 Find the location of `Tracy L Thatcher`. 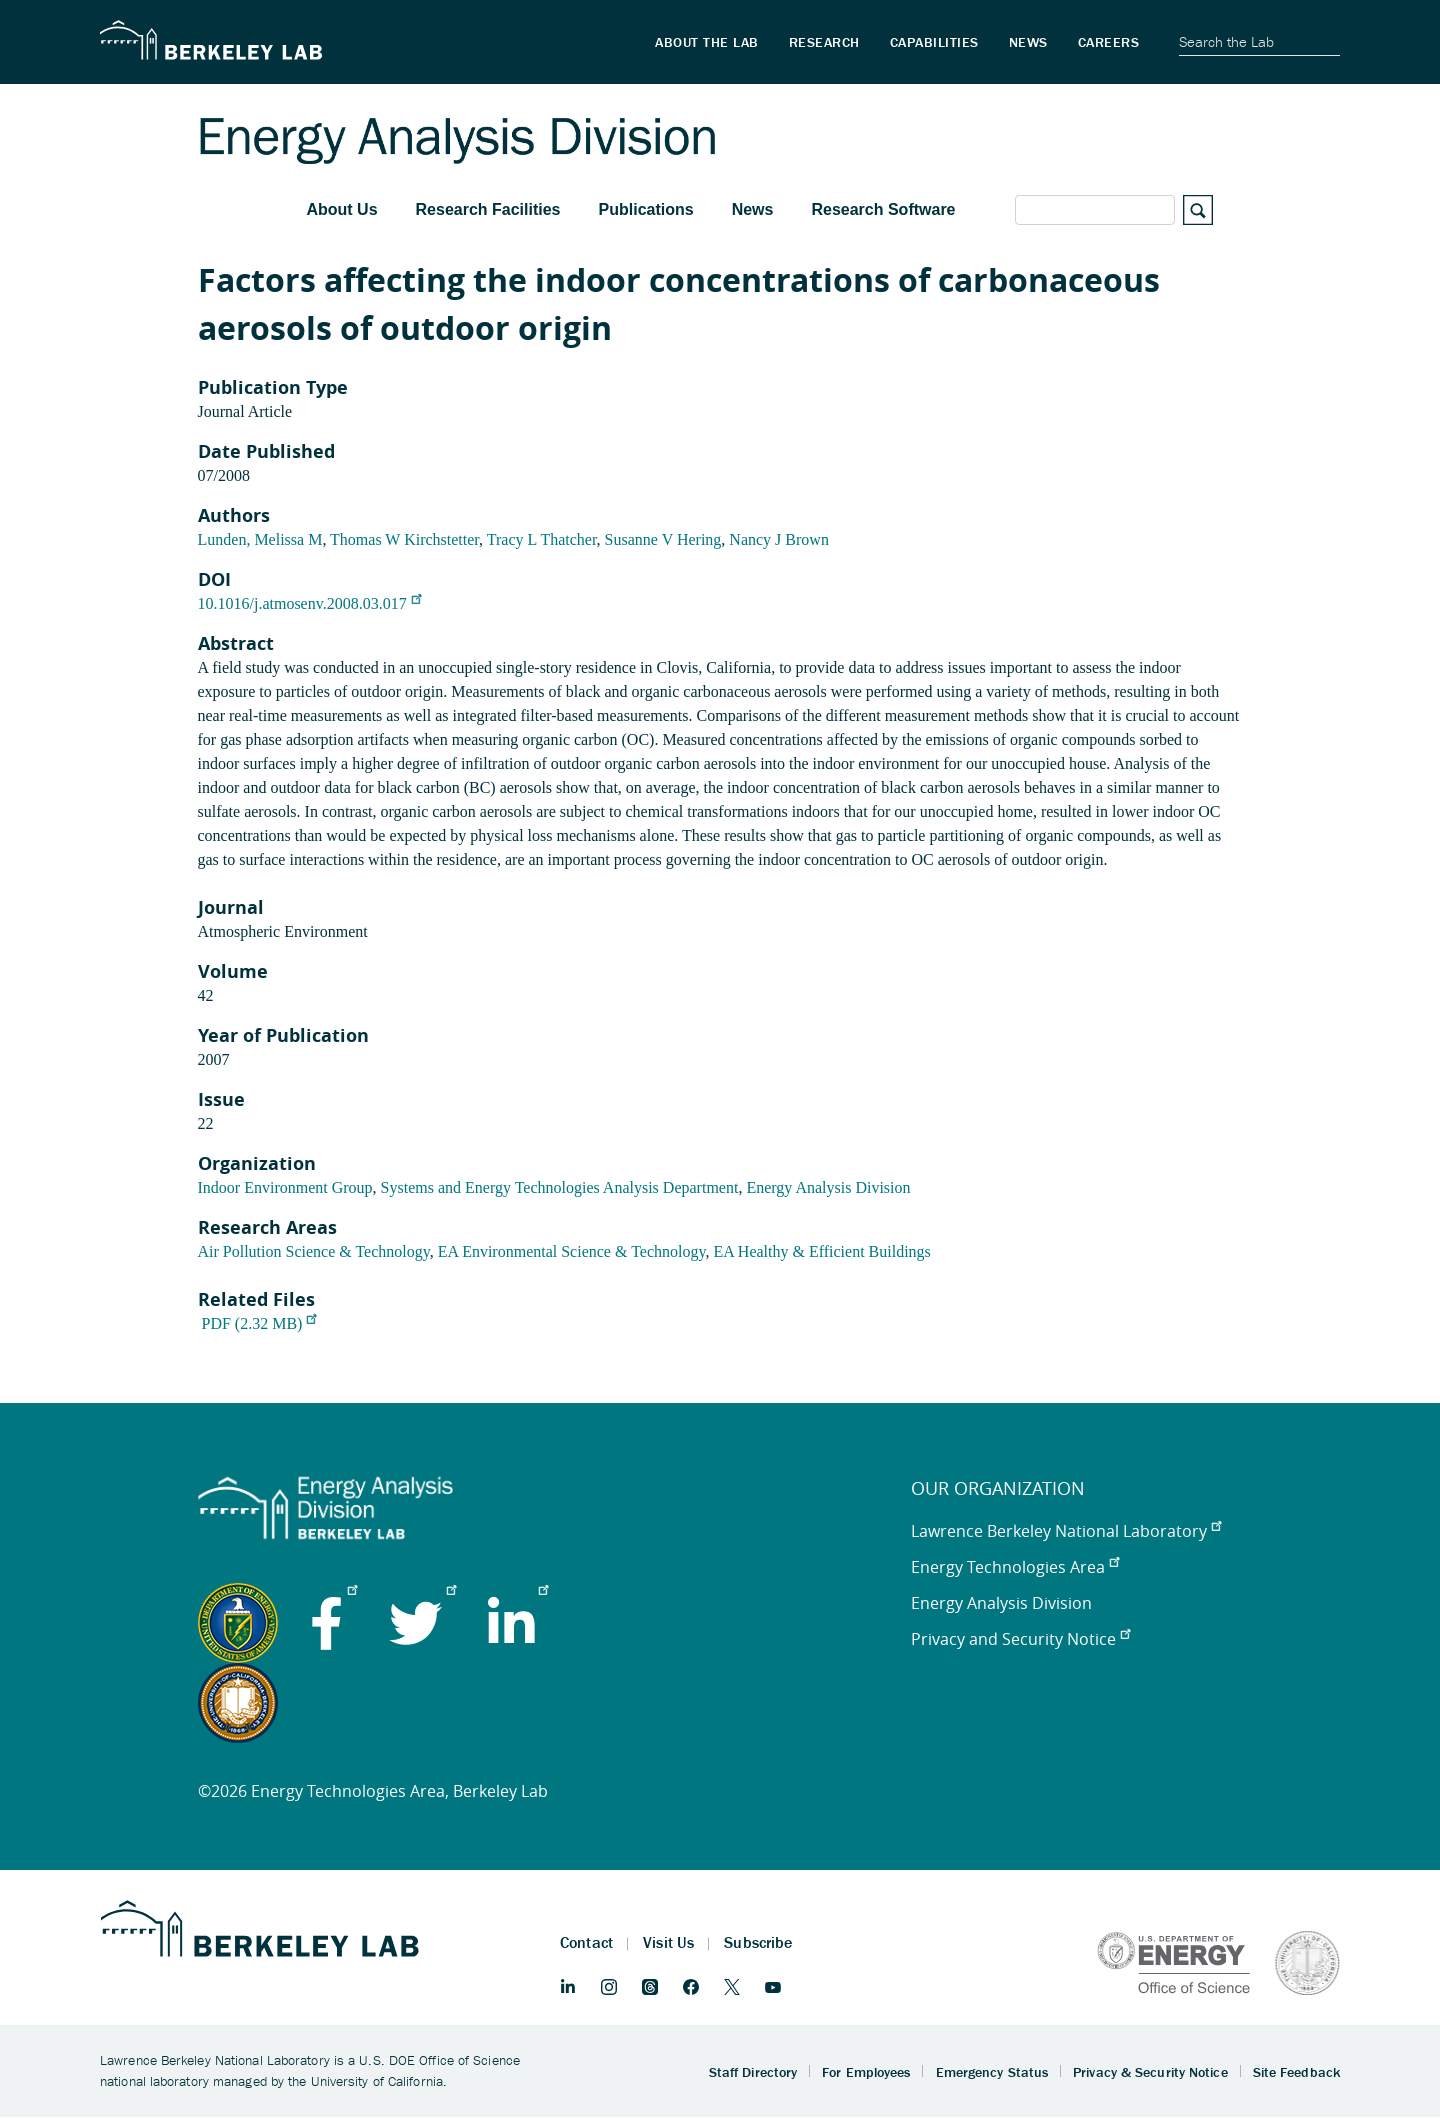

Tracy L Thatcher is located at coordinates (542, 539).